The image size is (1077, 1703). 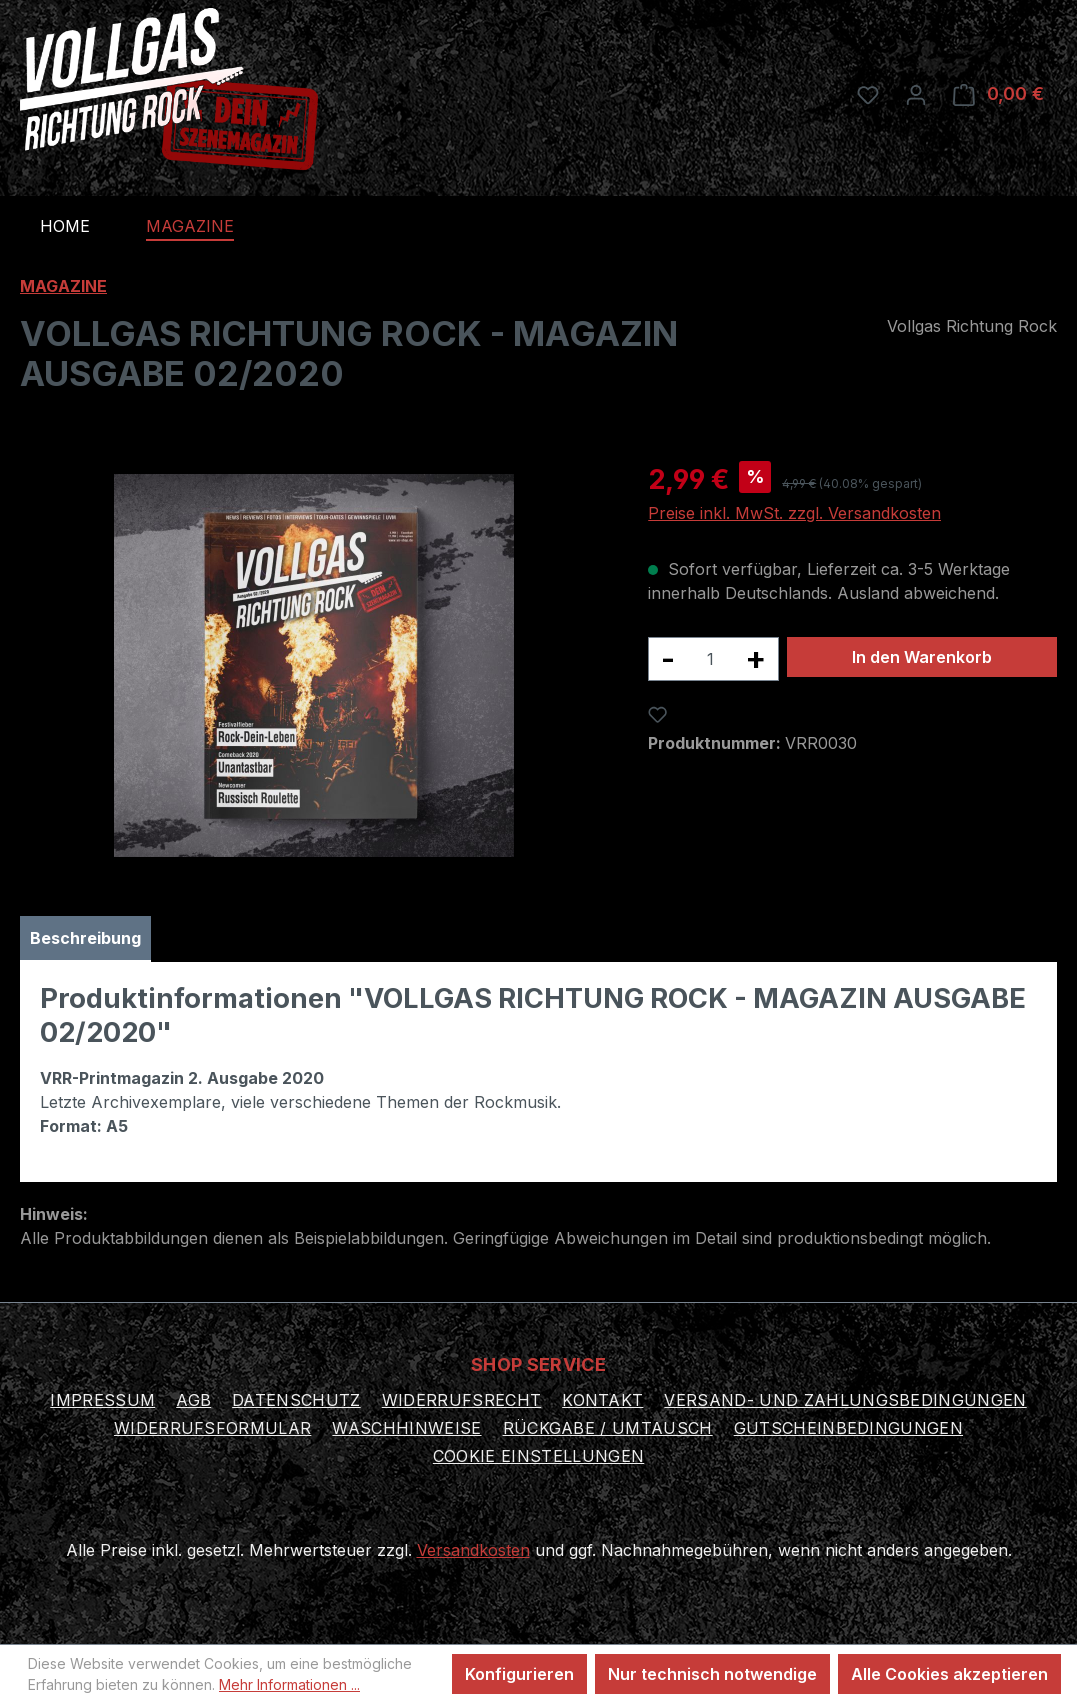 What do you see at coordinates (848, 1428) in the screenshot?
I see `Gutscheinbedingungen` at bounding box center [848, 1428].